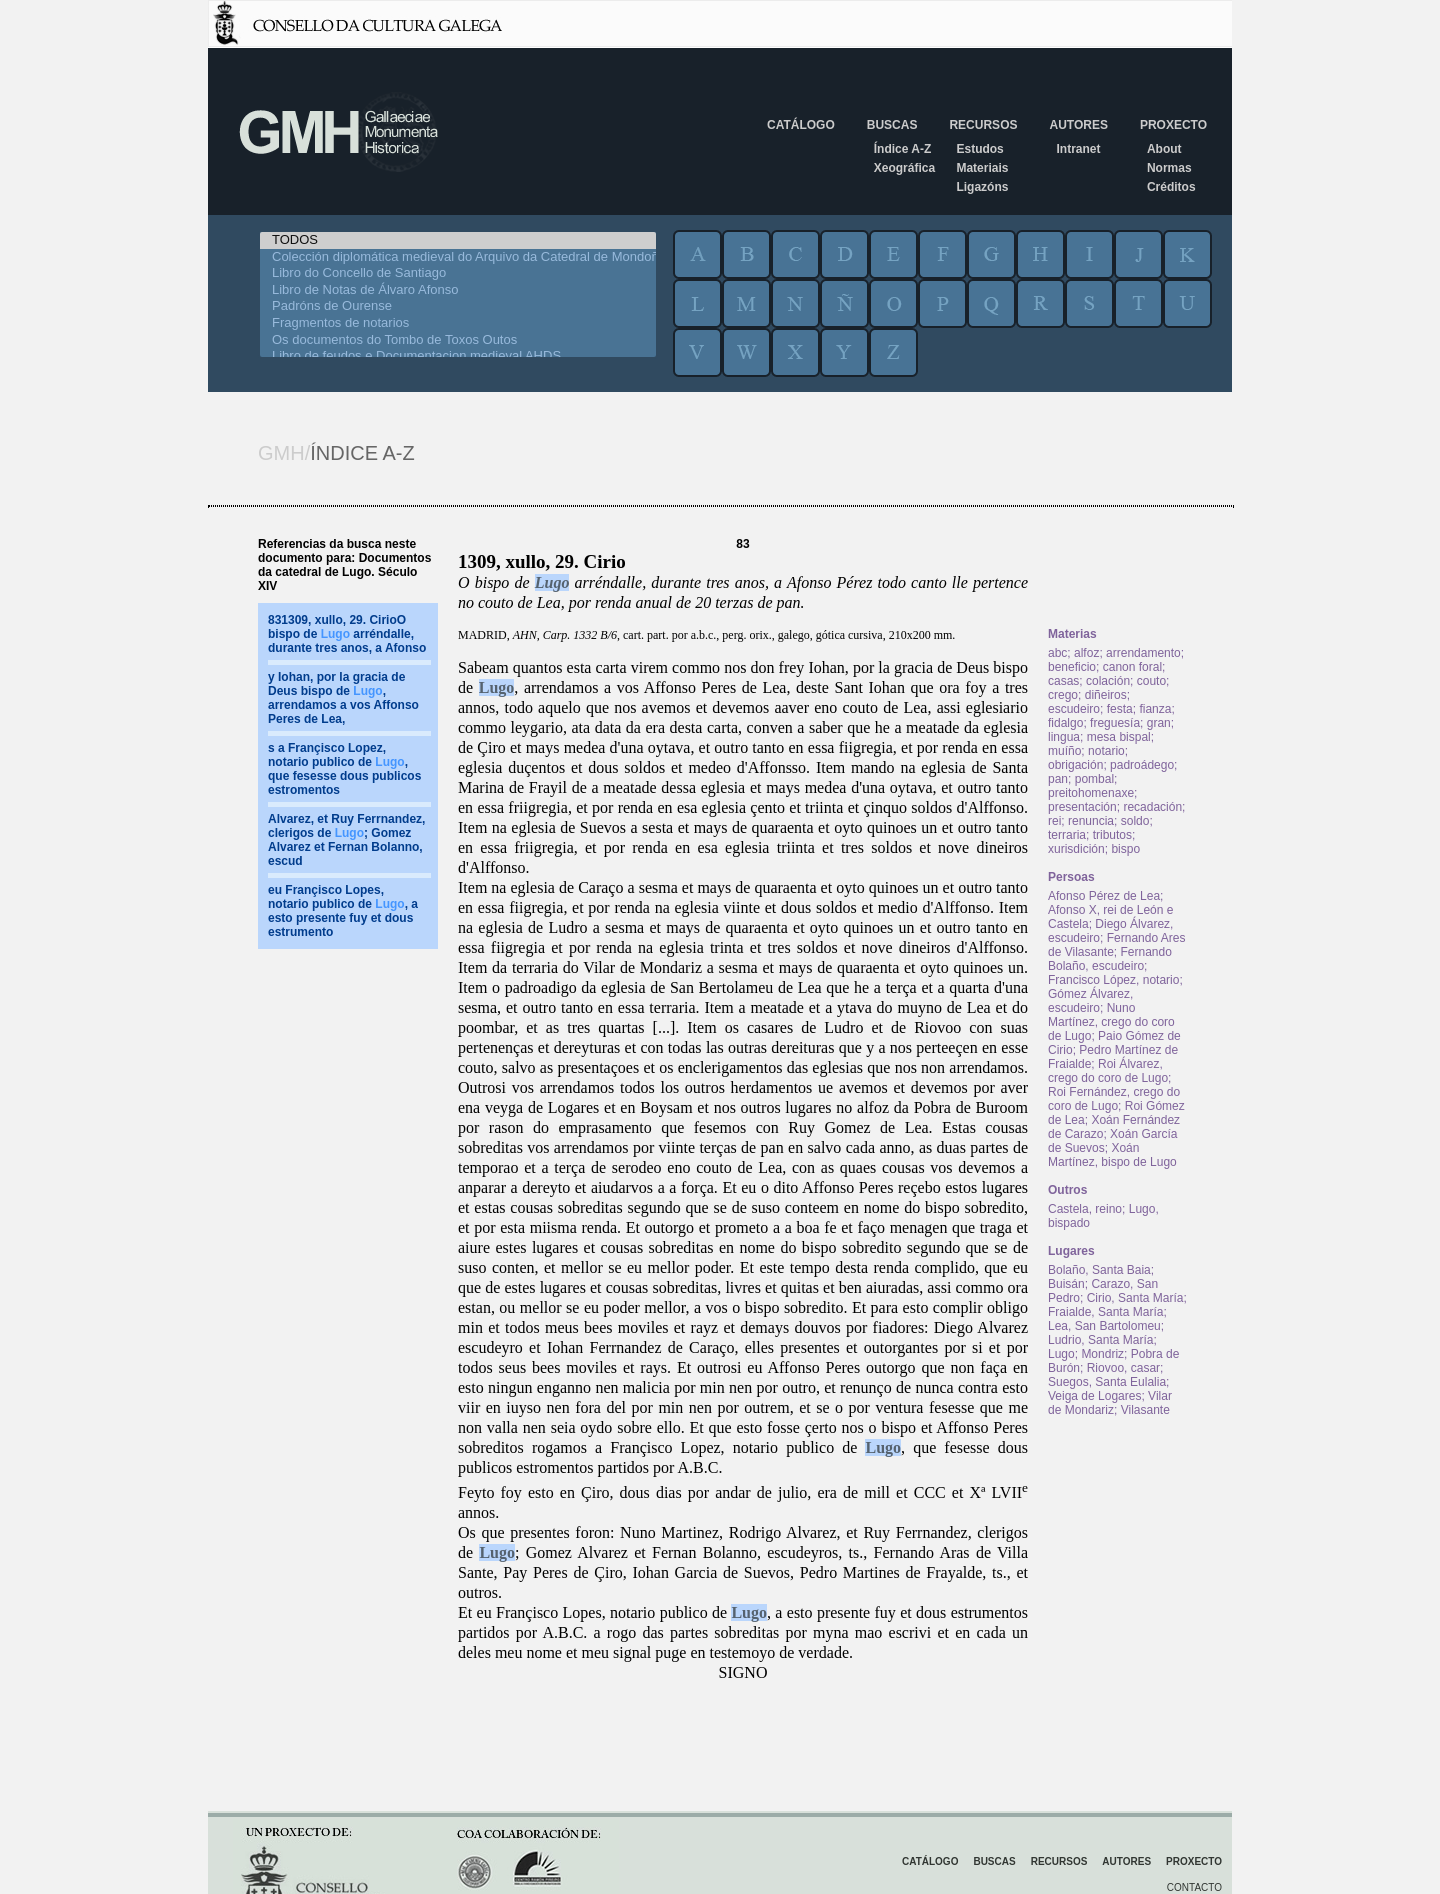 The height and width of the screenshot is (1894, 1440). I want to click on Vilar de Mondariz, so click(1110, 1403).